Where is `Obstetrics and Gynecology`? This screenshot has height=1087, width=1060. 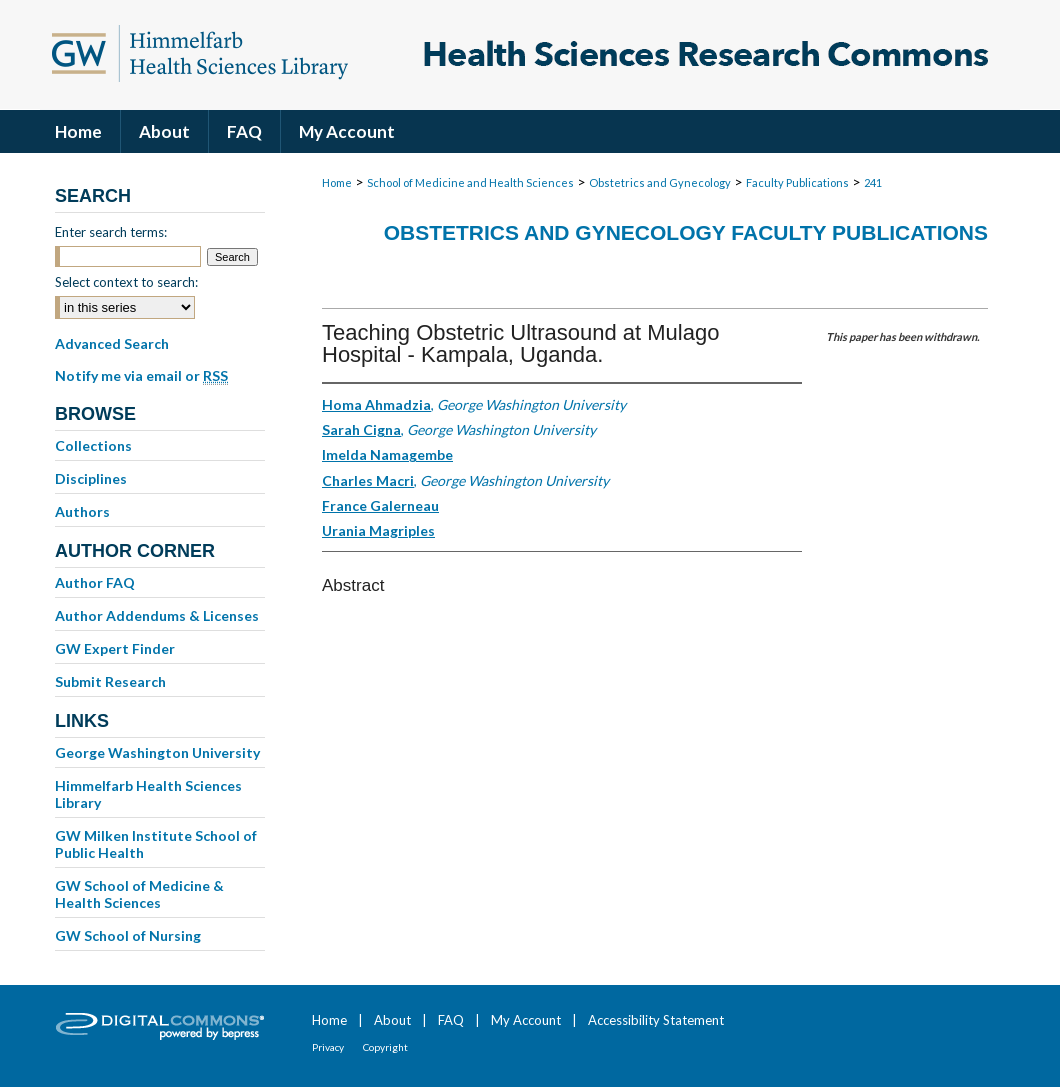
Obstetrics and Gynecology is located at coordinates (660, 182).